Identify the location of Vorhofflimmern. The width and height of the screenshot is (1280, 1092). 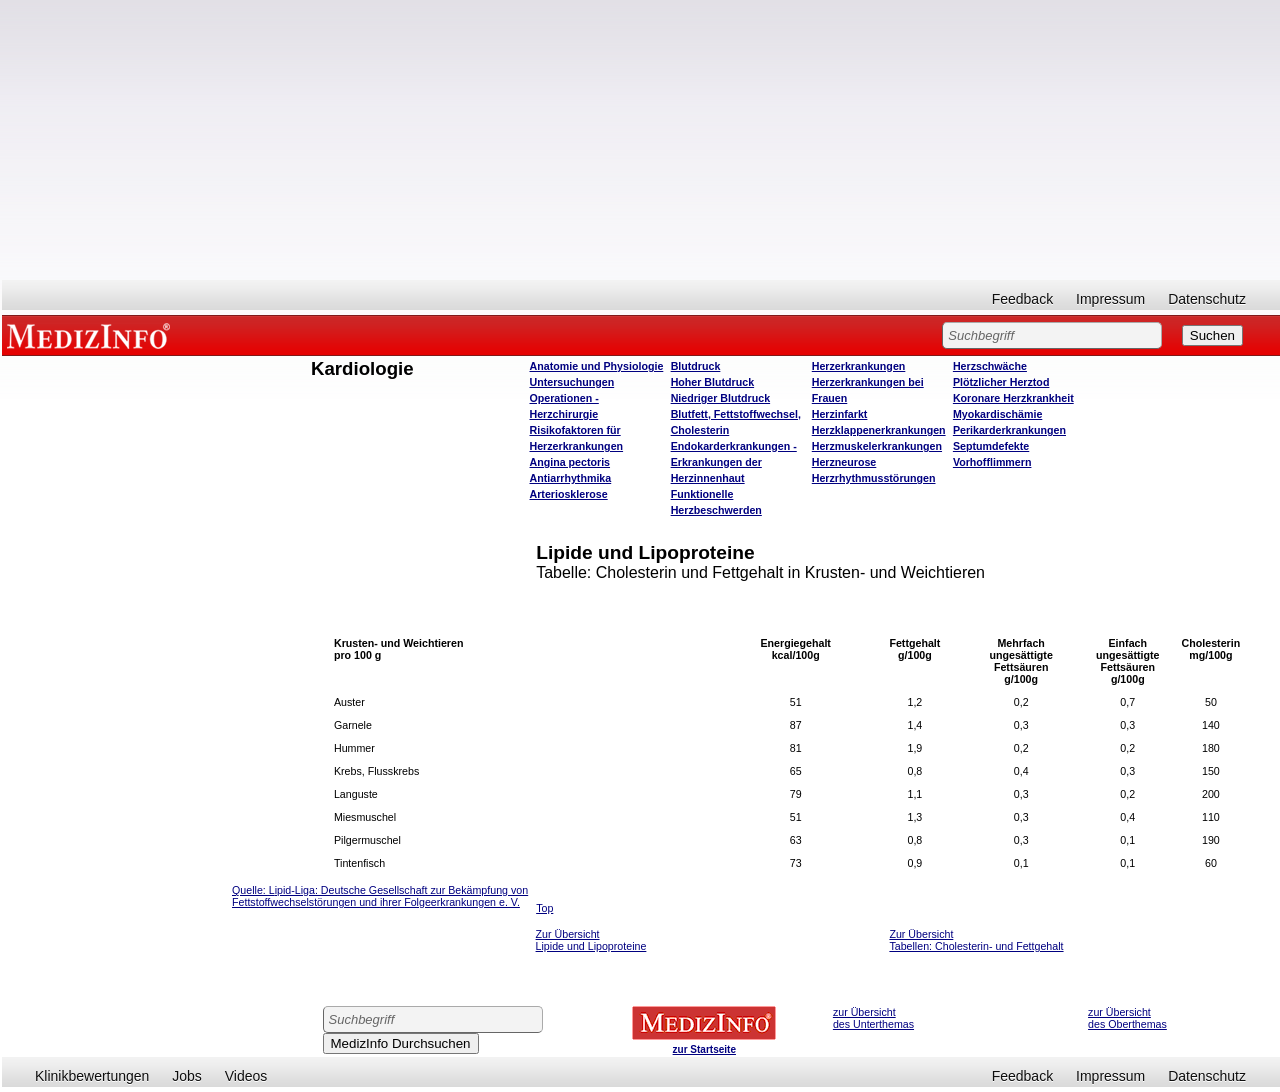
(992, 462).